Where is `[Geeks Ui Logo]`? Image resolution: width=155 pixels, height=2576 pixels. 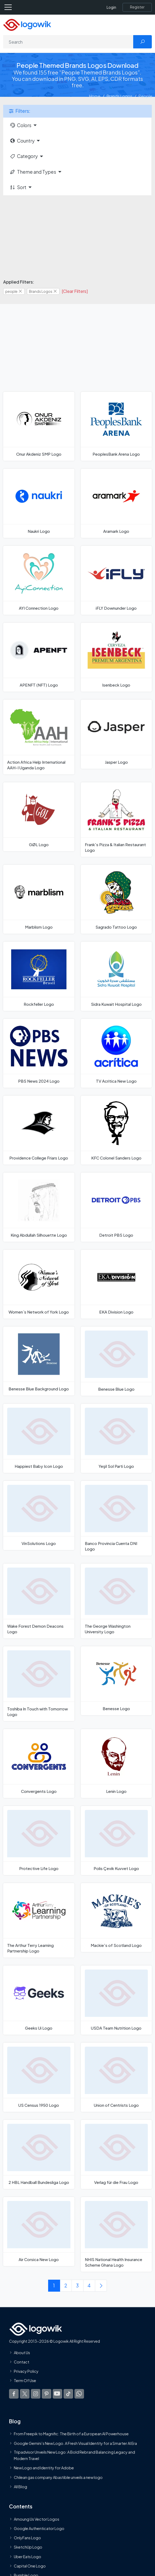
[Geeks Ui Logo] is located at coordinates (38, 2000).